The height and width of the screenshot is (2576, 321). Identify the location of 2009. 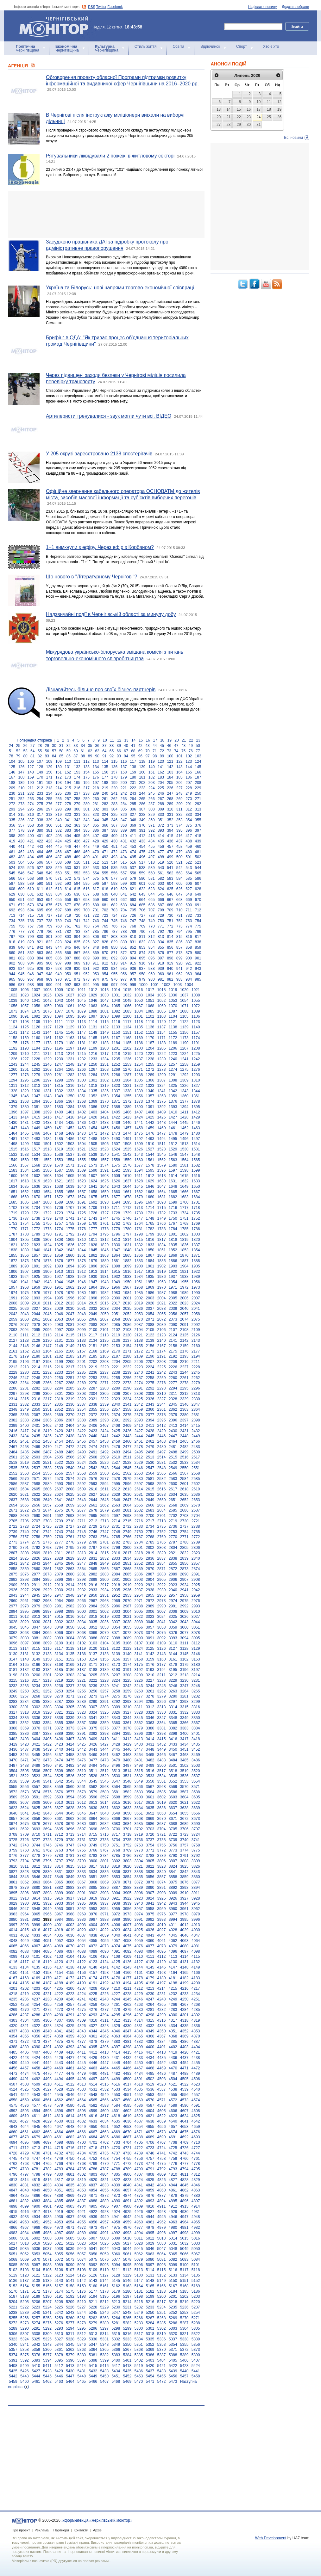
(24, 1303).